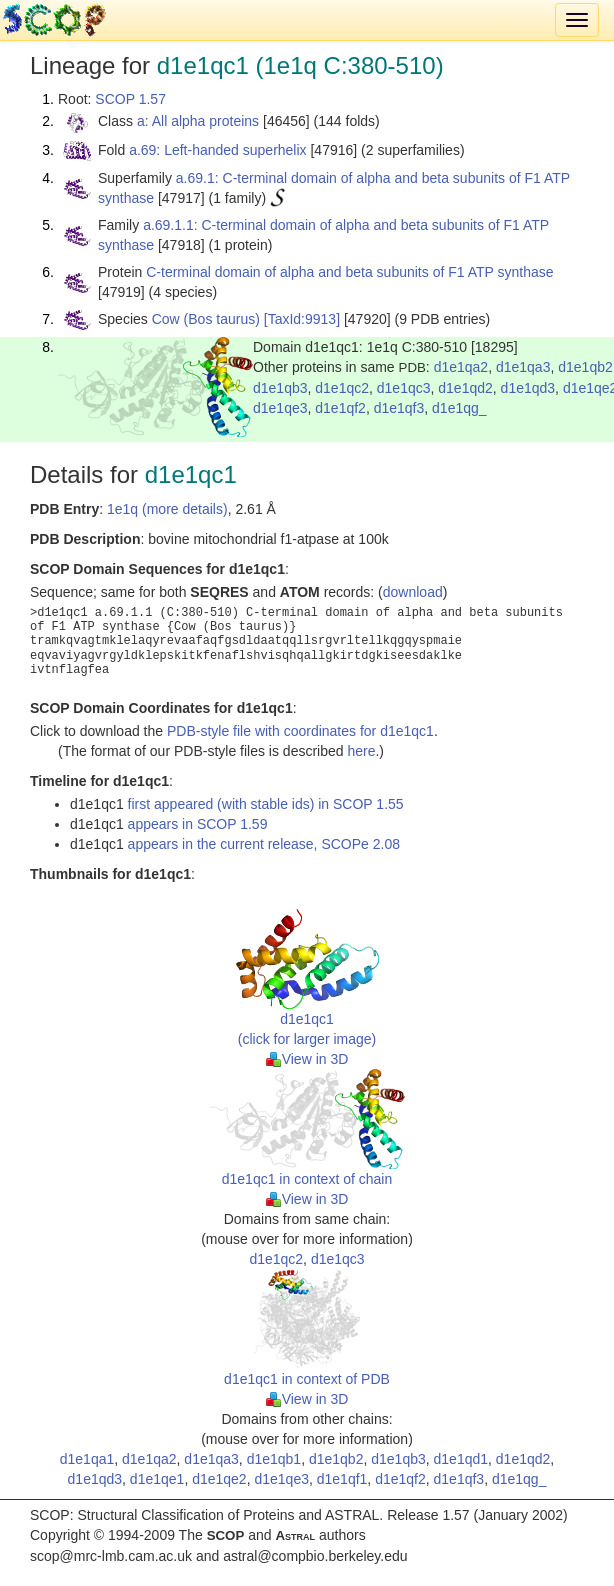 The width and height of the screenshot is (614, 1586). I want to click on d1e1qc3, so click(404, 388).